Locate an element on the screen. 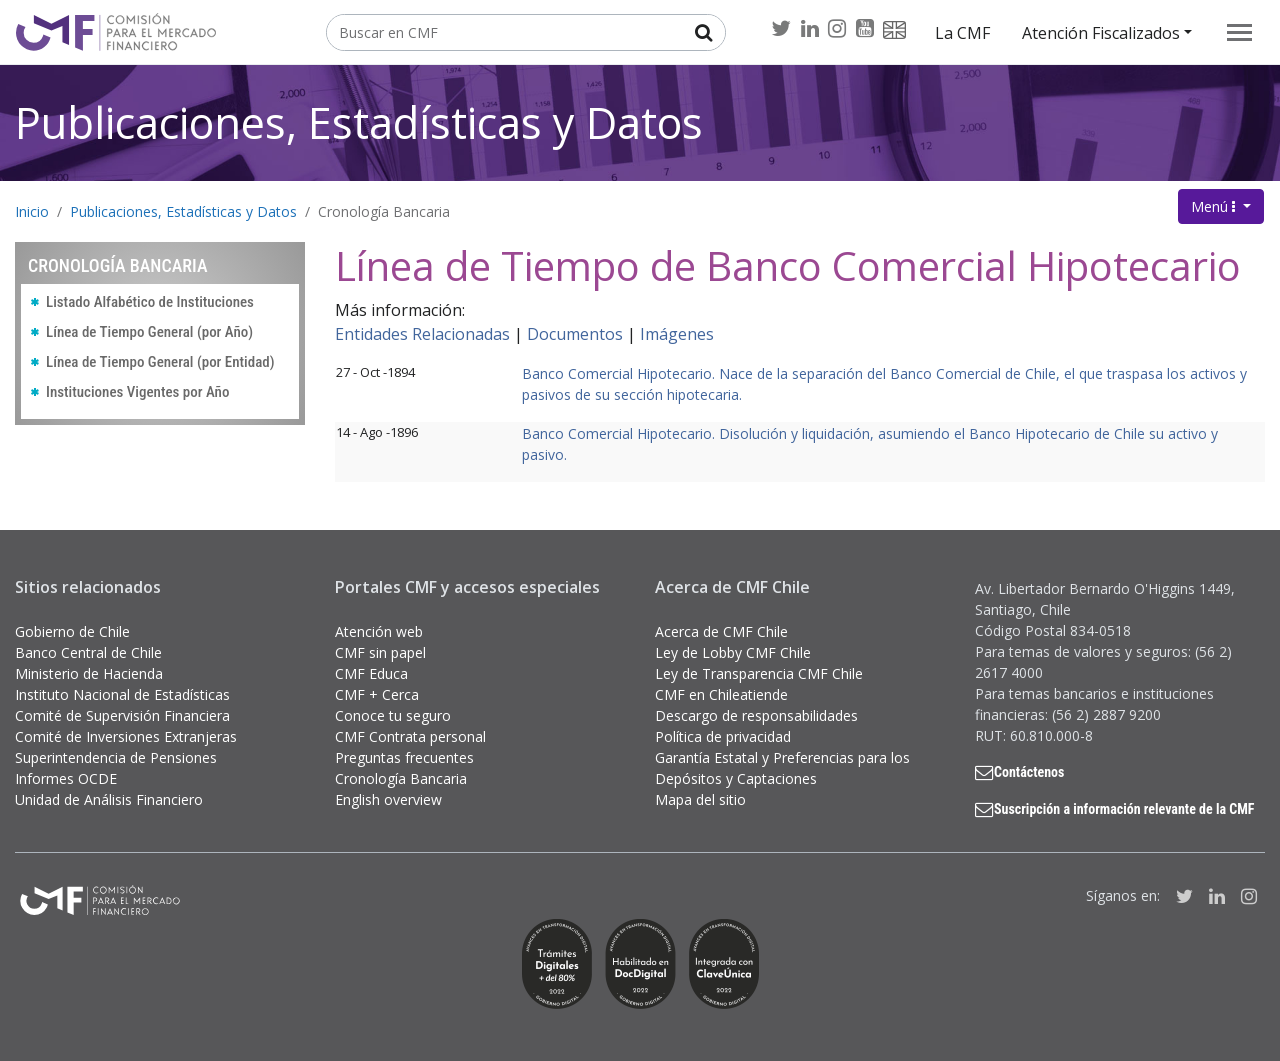 This screenshot has width=1280, height=1061. Acerca de CMF Chile is located at coordinates (721, 631).